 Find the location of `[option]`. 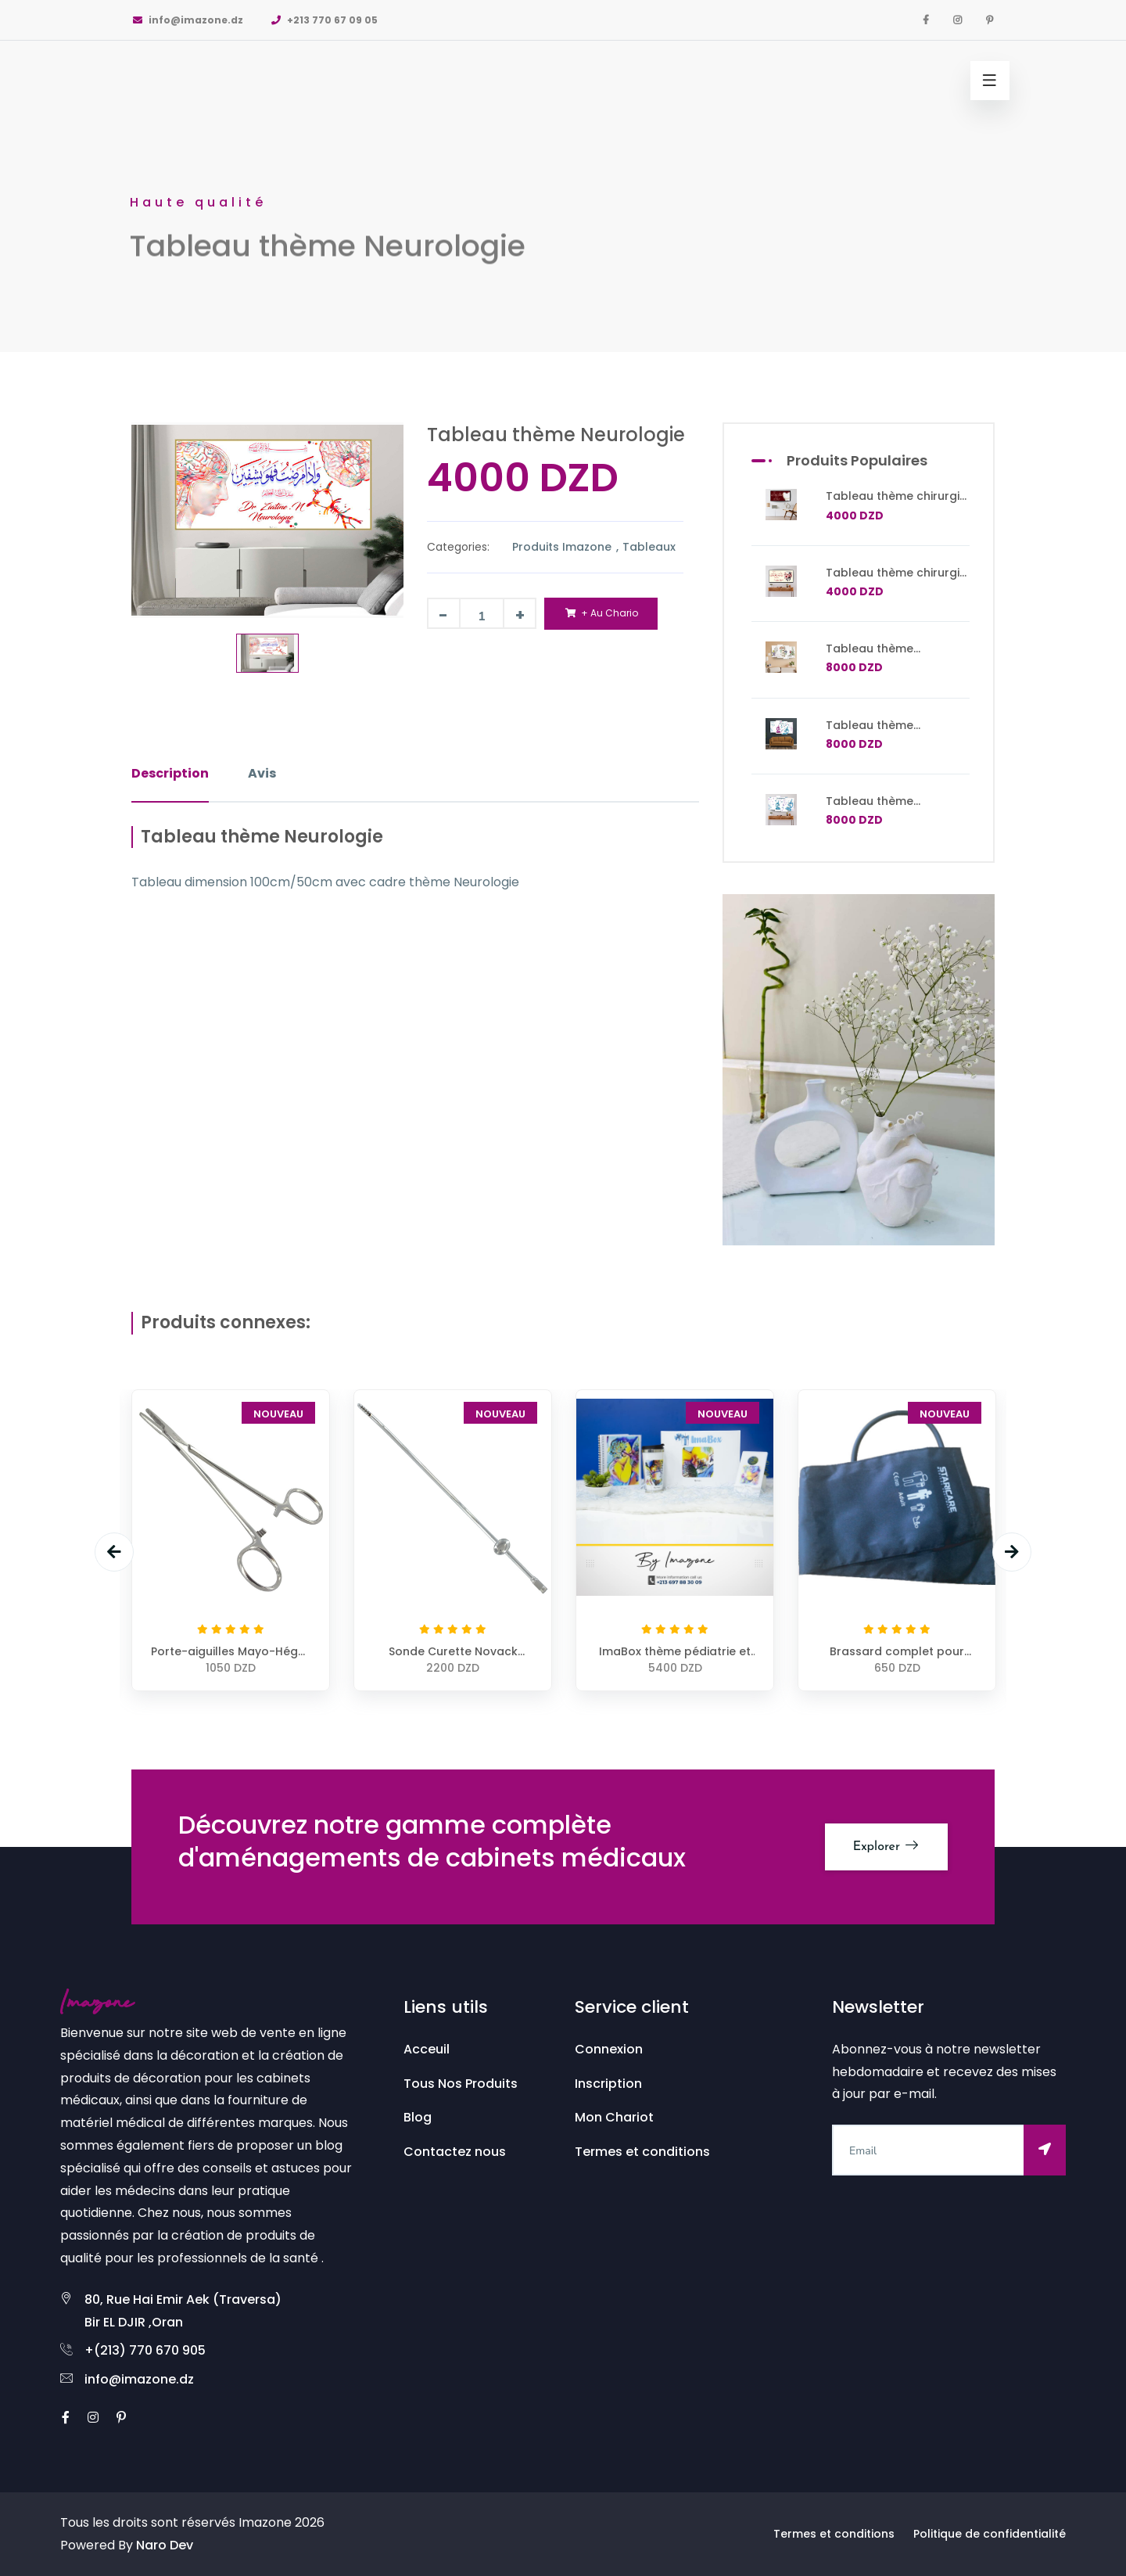

[option] is located at coordinates (563, 176).